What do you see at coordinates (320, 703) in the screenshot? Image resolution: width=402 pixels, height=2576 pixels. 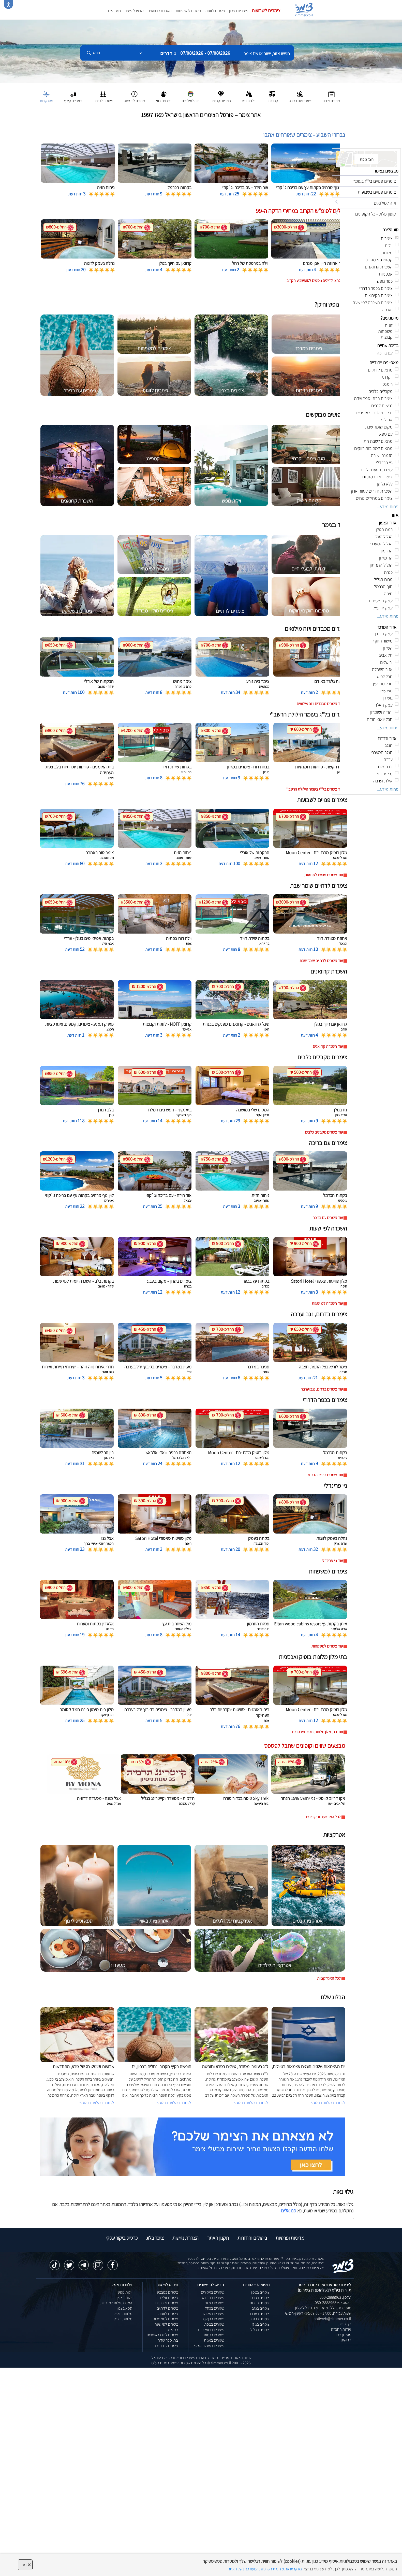 I see `עוד צימרים מכבדים ויזה מילואים` at bounding box center [320, 703].